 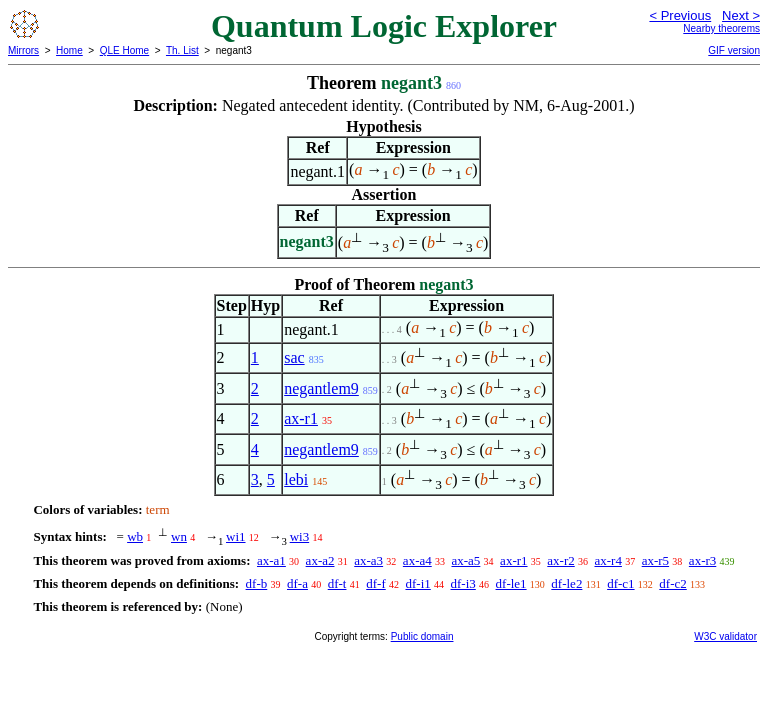 I want to click on df-b, so click(x=257, y=583).